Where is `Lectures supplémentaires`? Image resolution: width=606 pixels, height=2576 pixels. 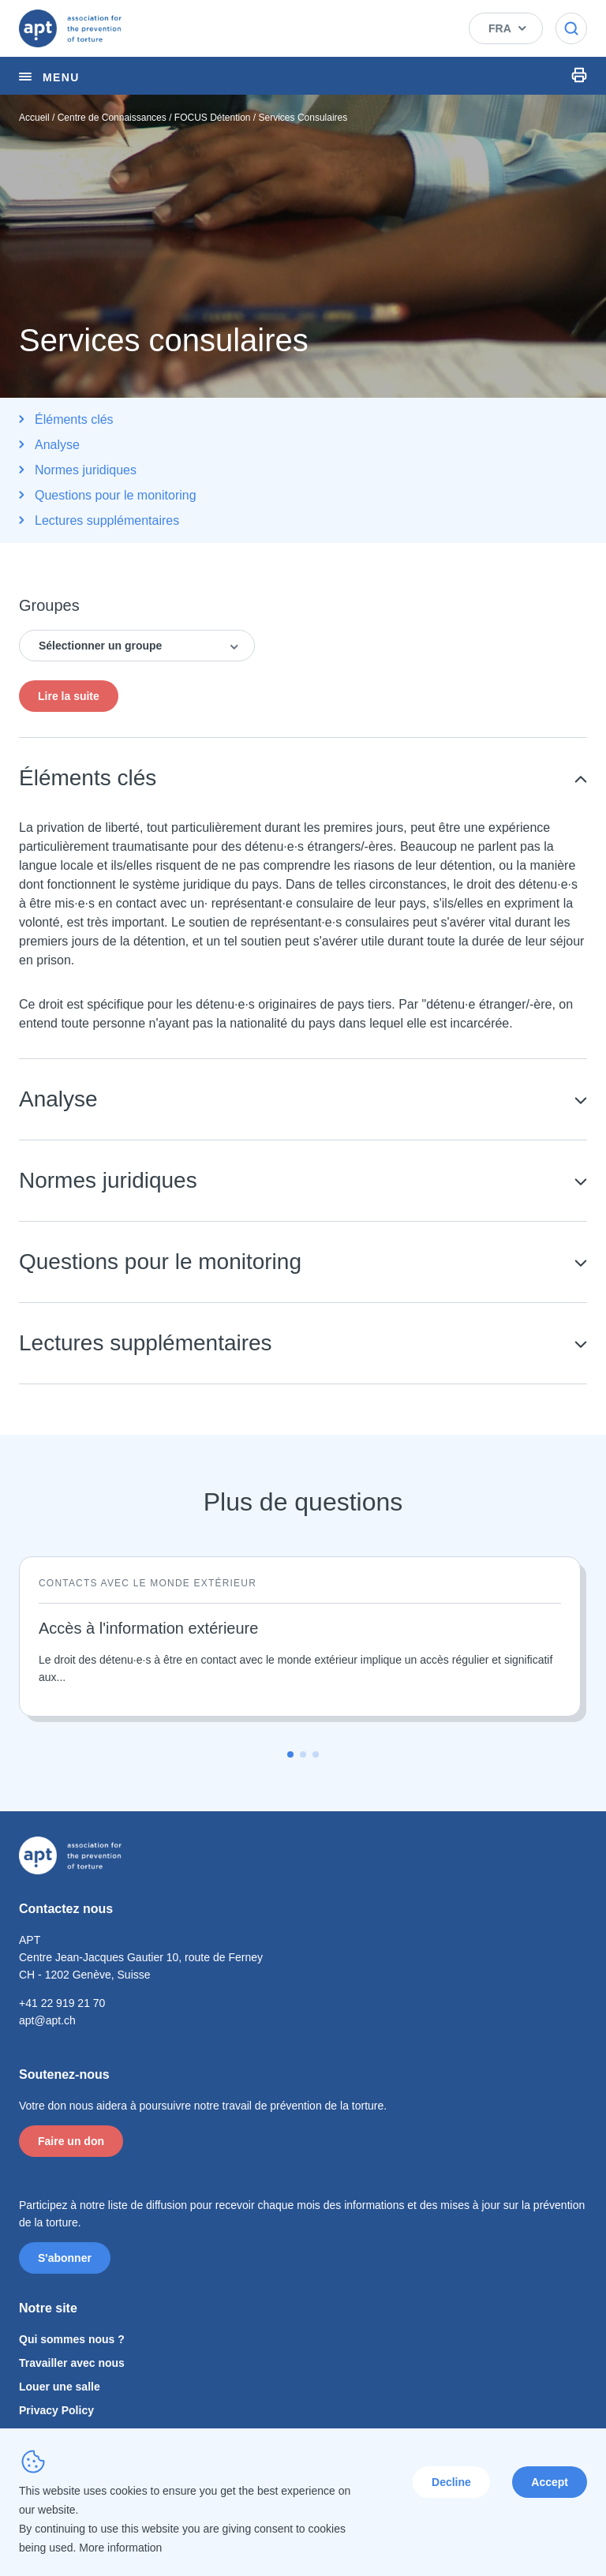 Lectures supplémentaires is located at coordinates (107, 520).